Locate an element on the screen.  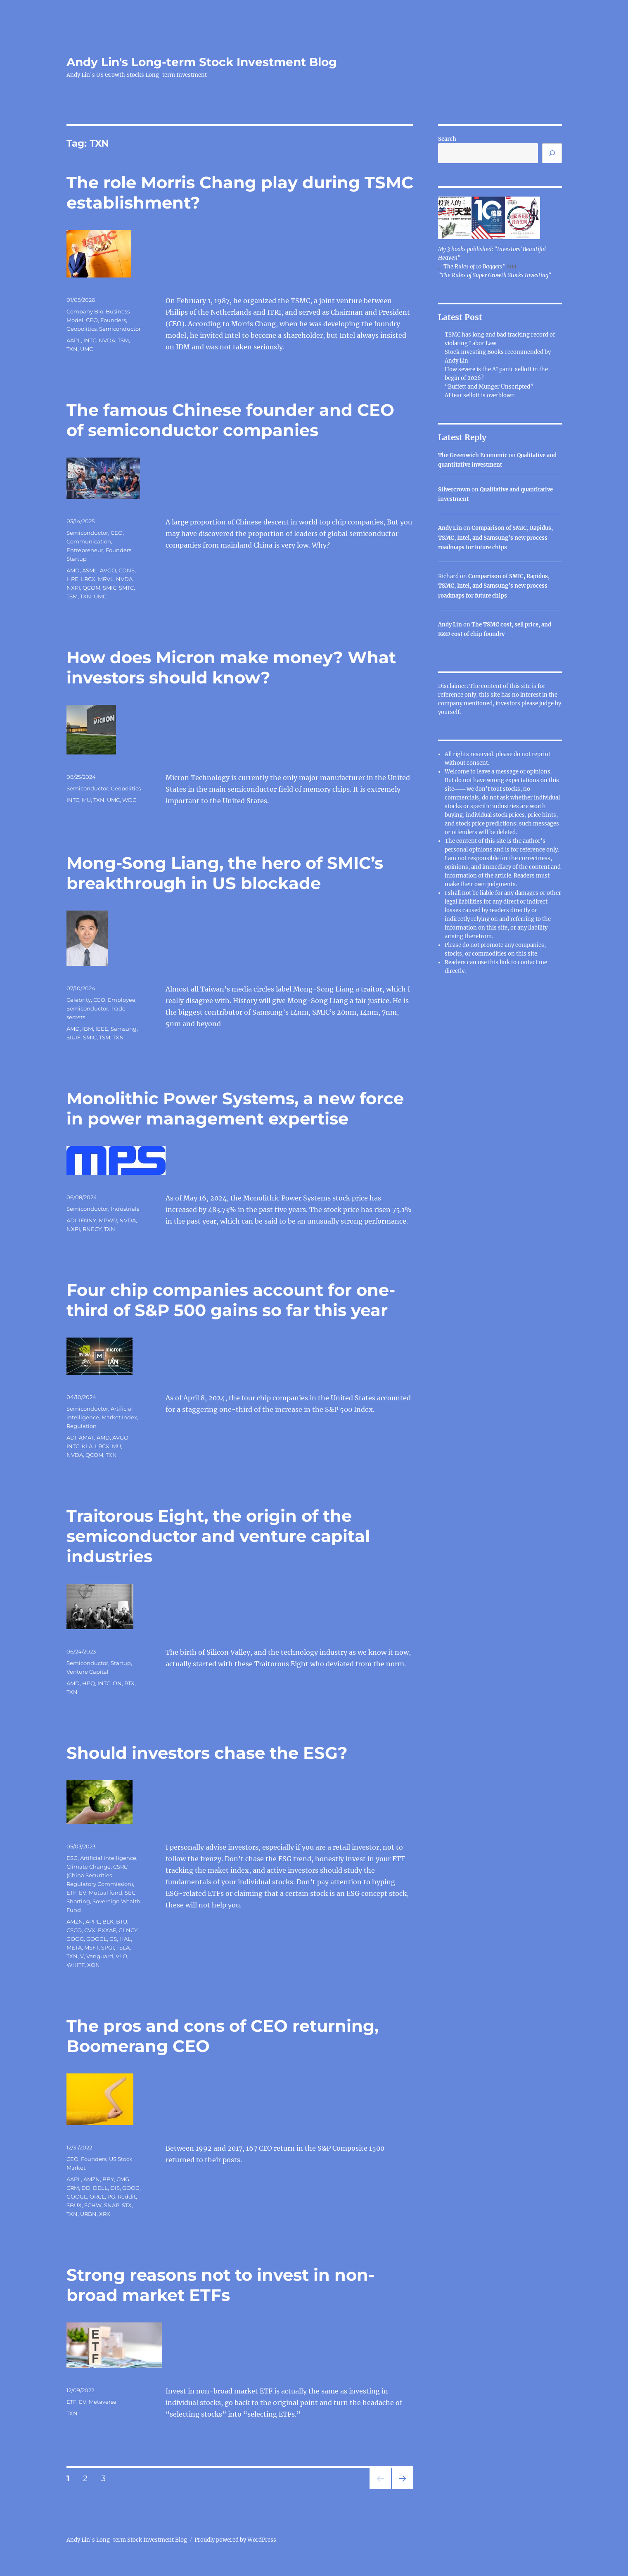
TSLA is located at coordinates (123, 1947).